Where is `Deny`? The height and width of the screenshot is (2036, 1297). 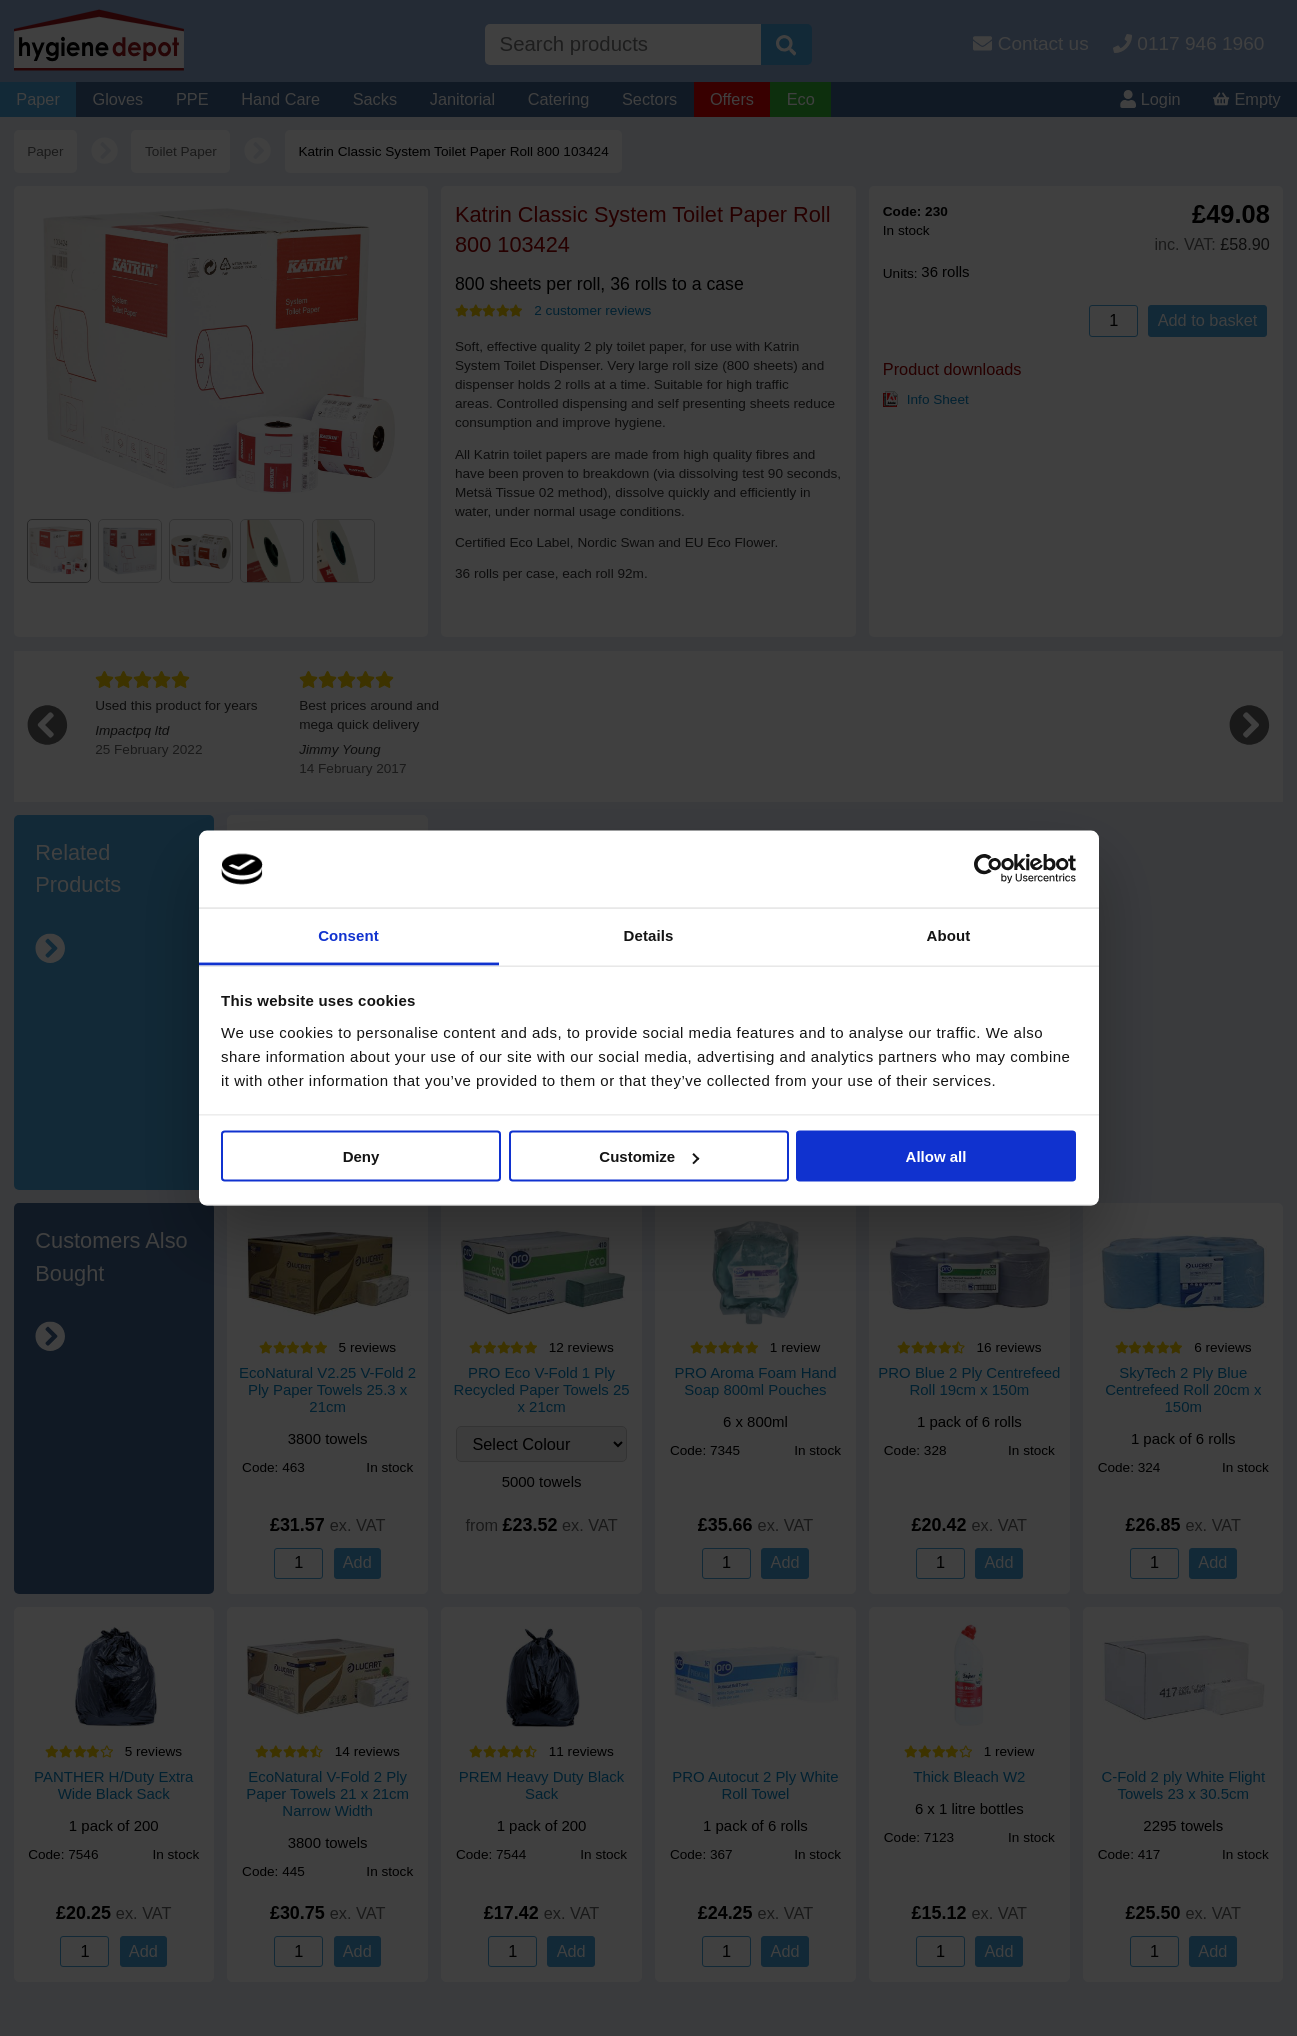 Deny is located at coordinates (361, 1156).